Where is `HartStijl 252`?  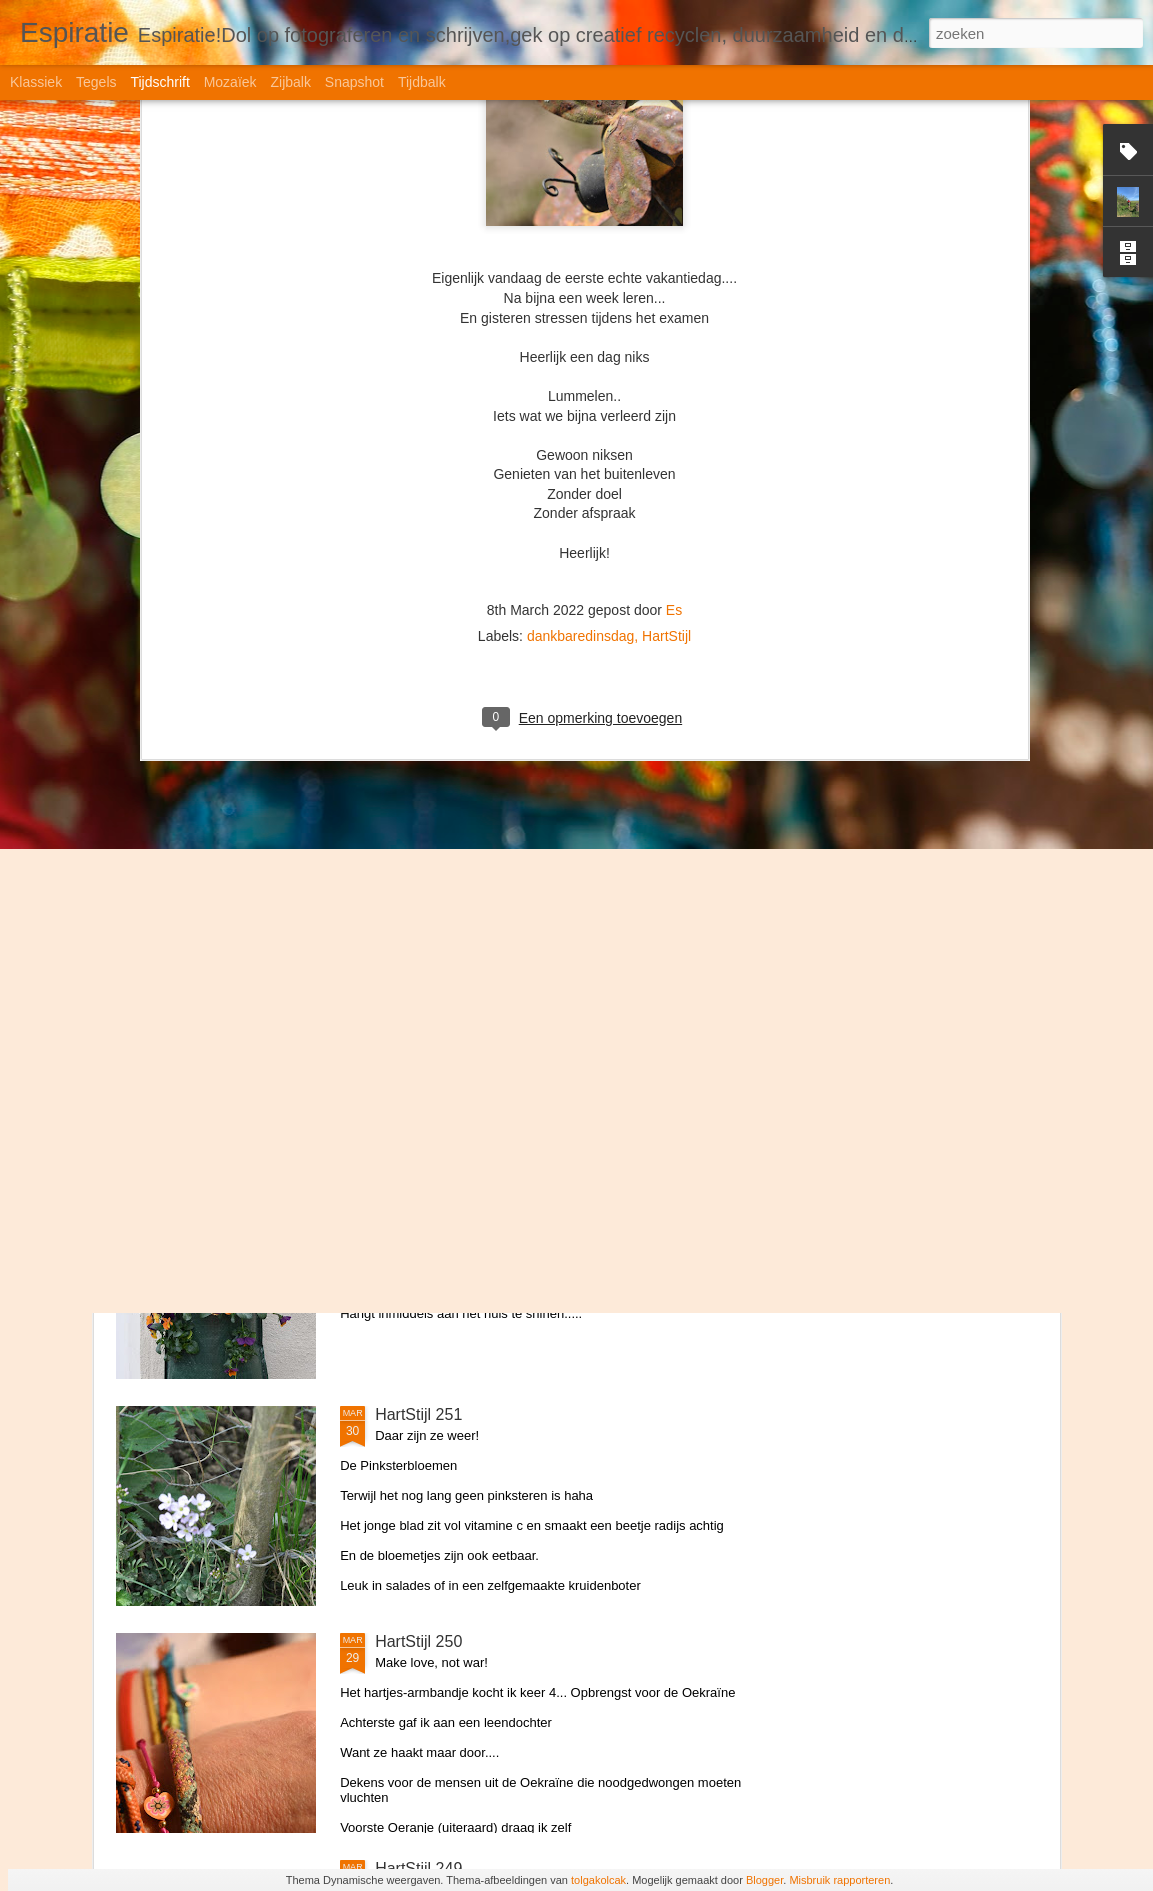
HartStijl 252 is located at coordinates (418, 1187).